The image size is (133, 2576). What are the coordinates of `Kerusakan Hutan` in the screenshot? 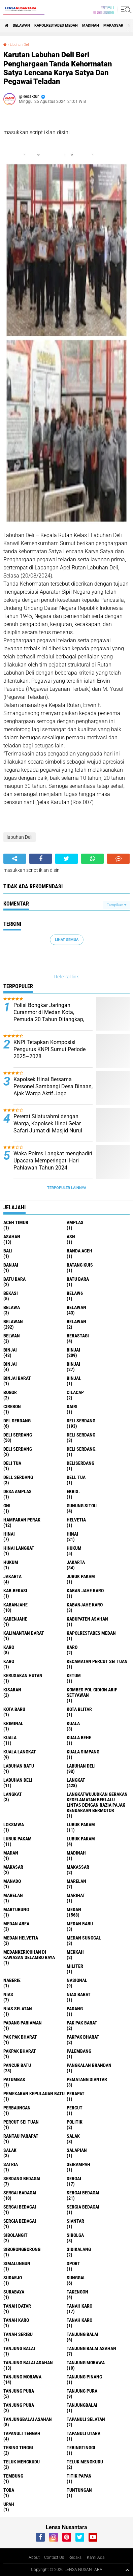 It's located at (22, 1675).